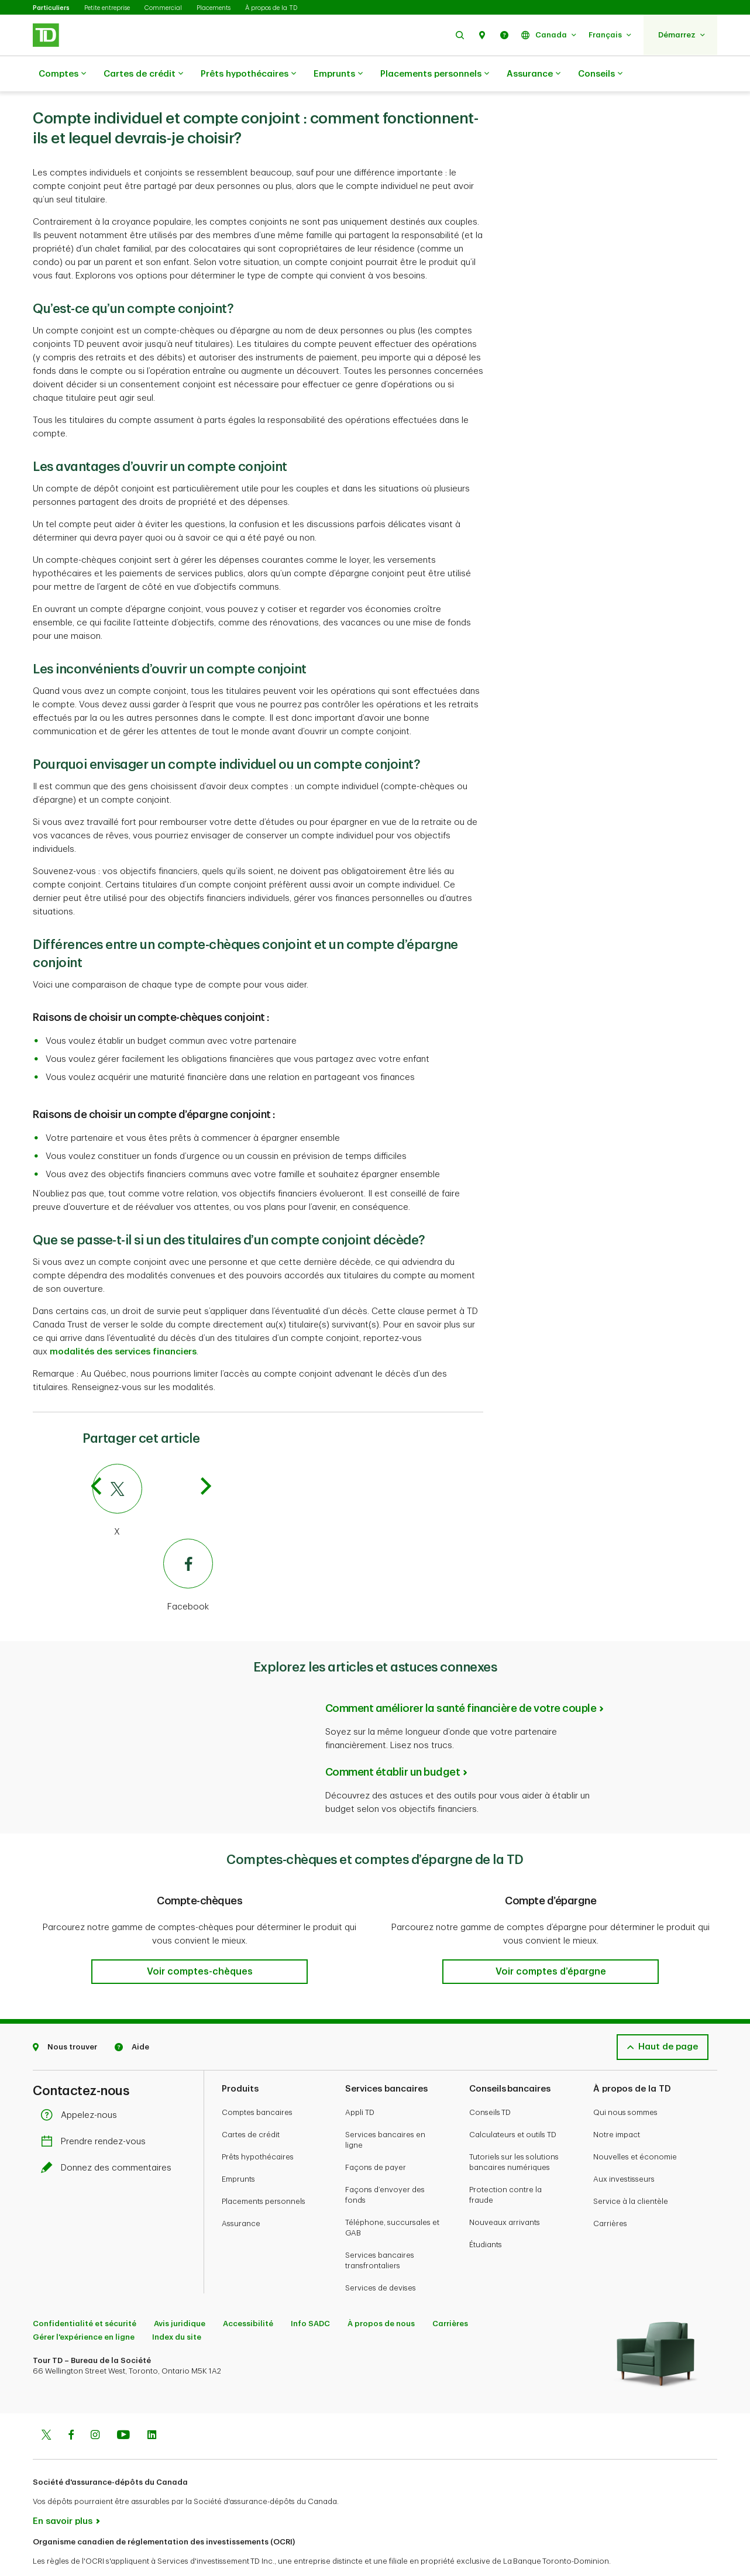  I want to click on À propos de nous, so click(381, 2294).